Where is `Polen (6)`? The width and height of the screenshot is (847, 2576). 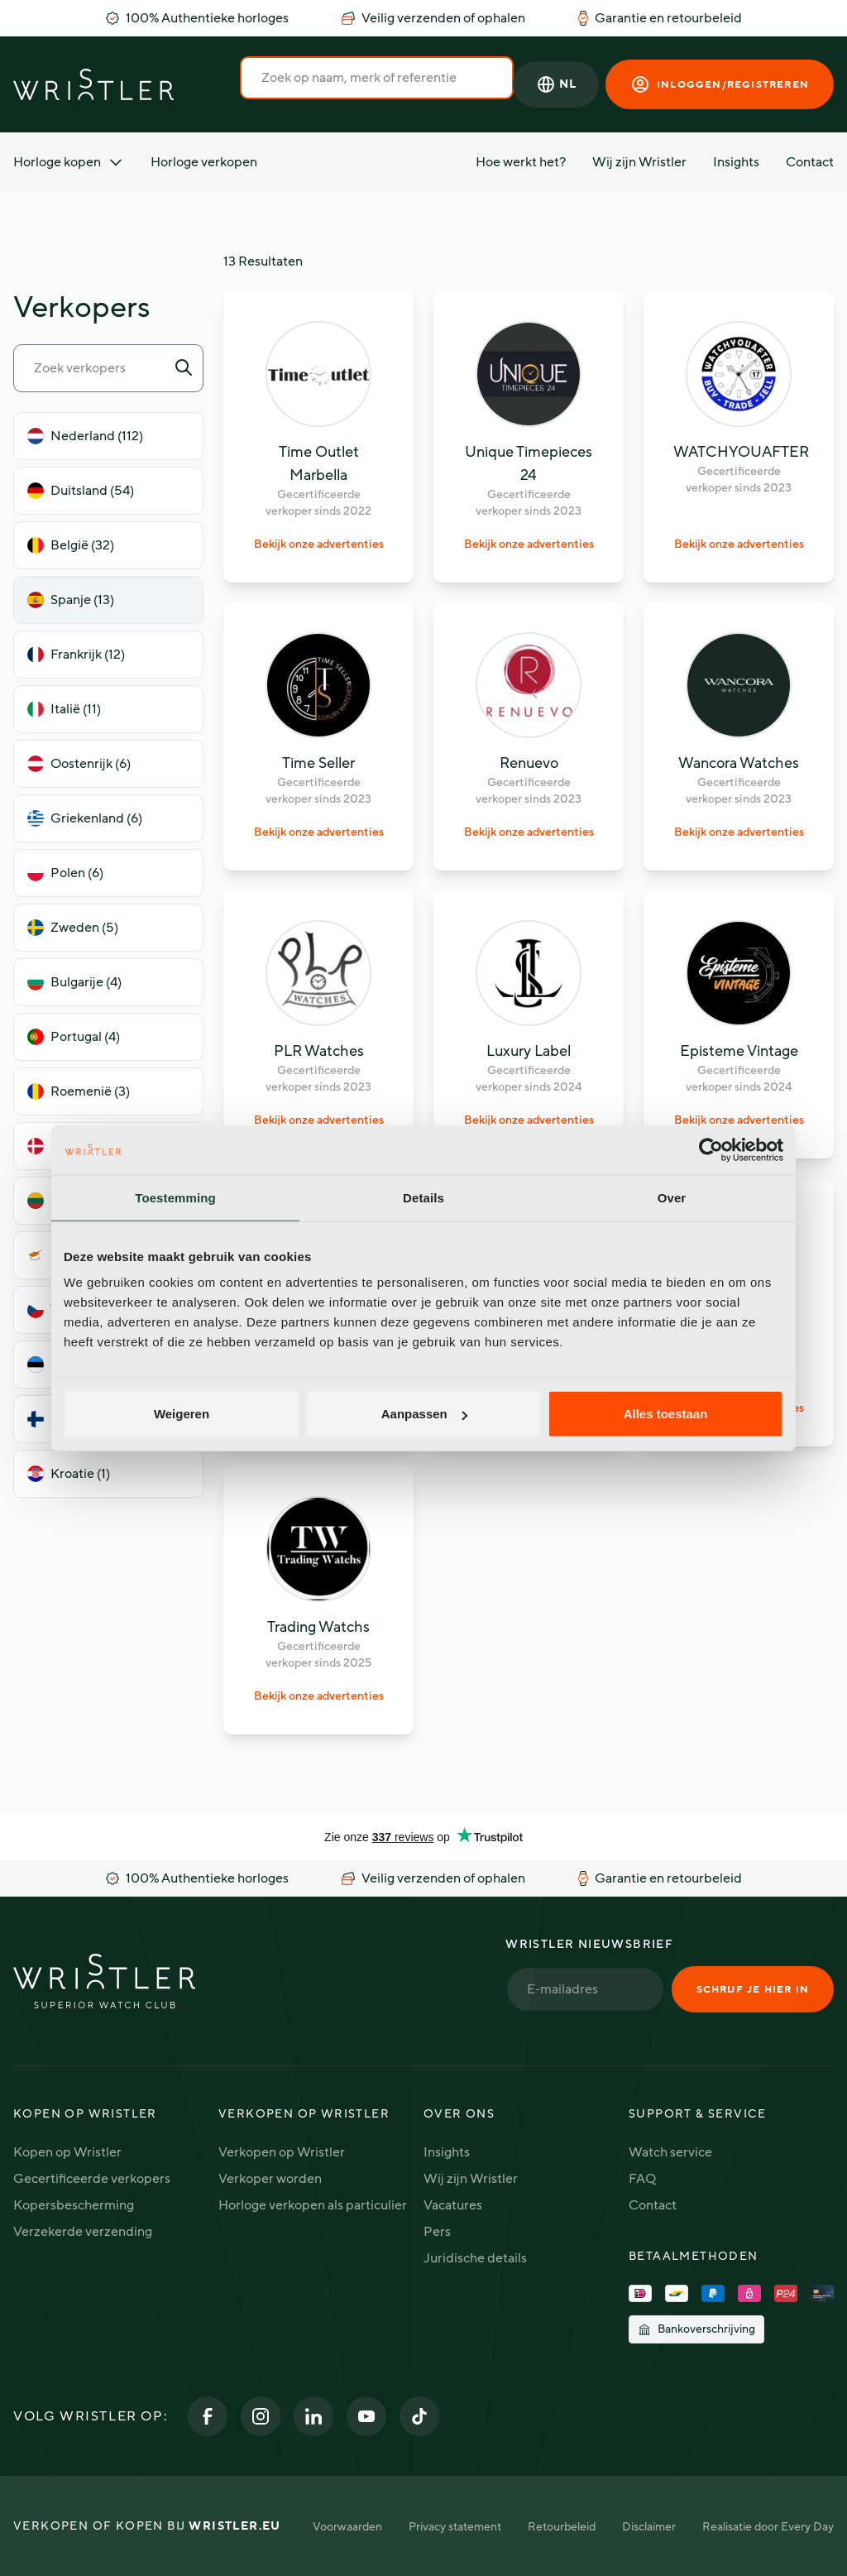
Polen (6) is located at coordinates (65, 873).